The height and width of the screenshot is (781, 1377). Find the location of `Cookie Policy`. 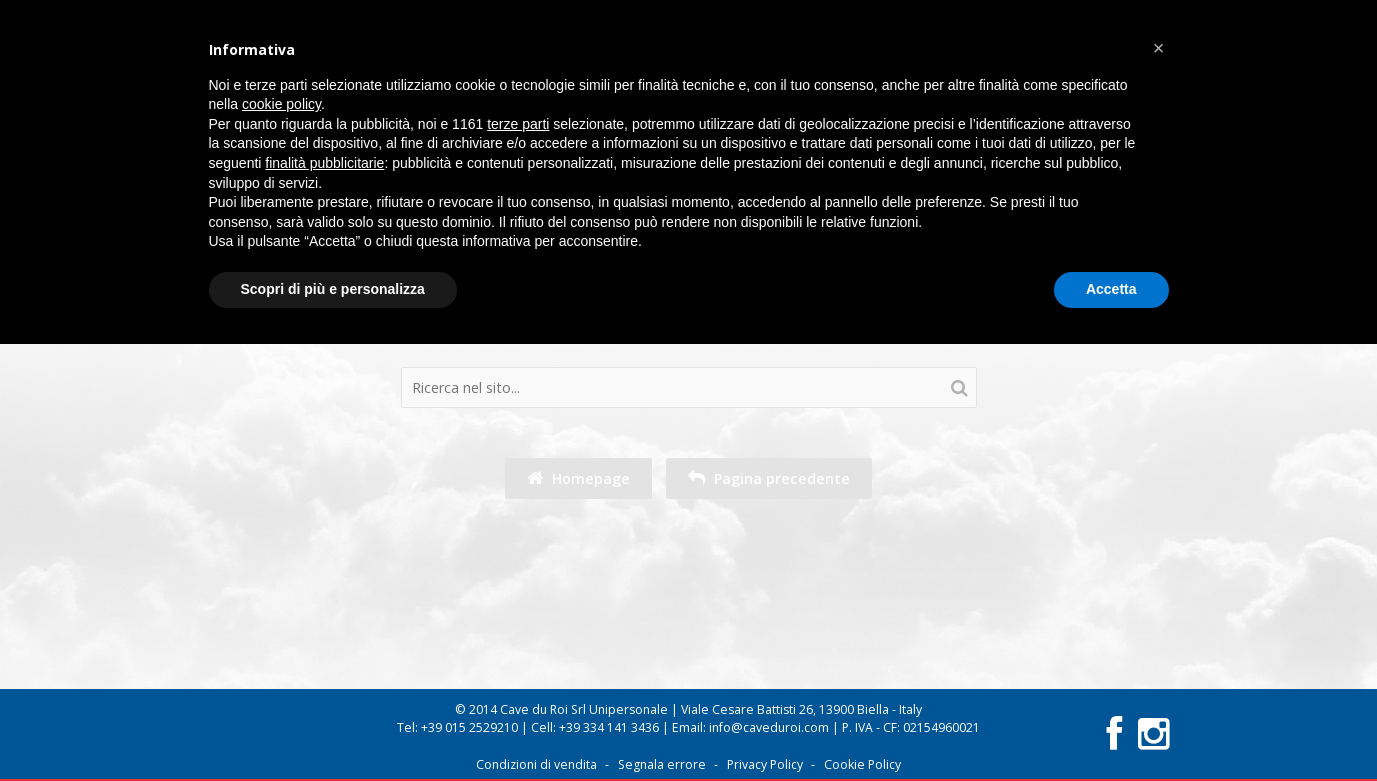

Cookie Policy is located at coordinates (862, 764).